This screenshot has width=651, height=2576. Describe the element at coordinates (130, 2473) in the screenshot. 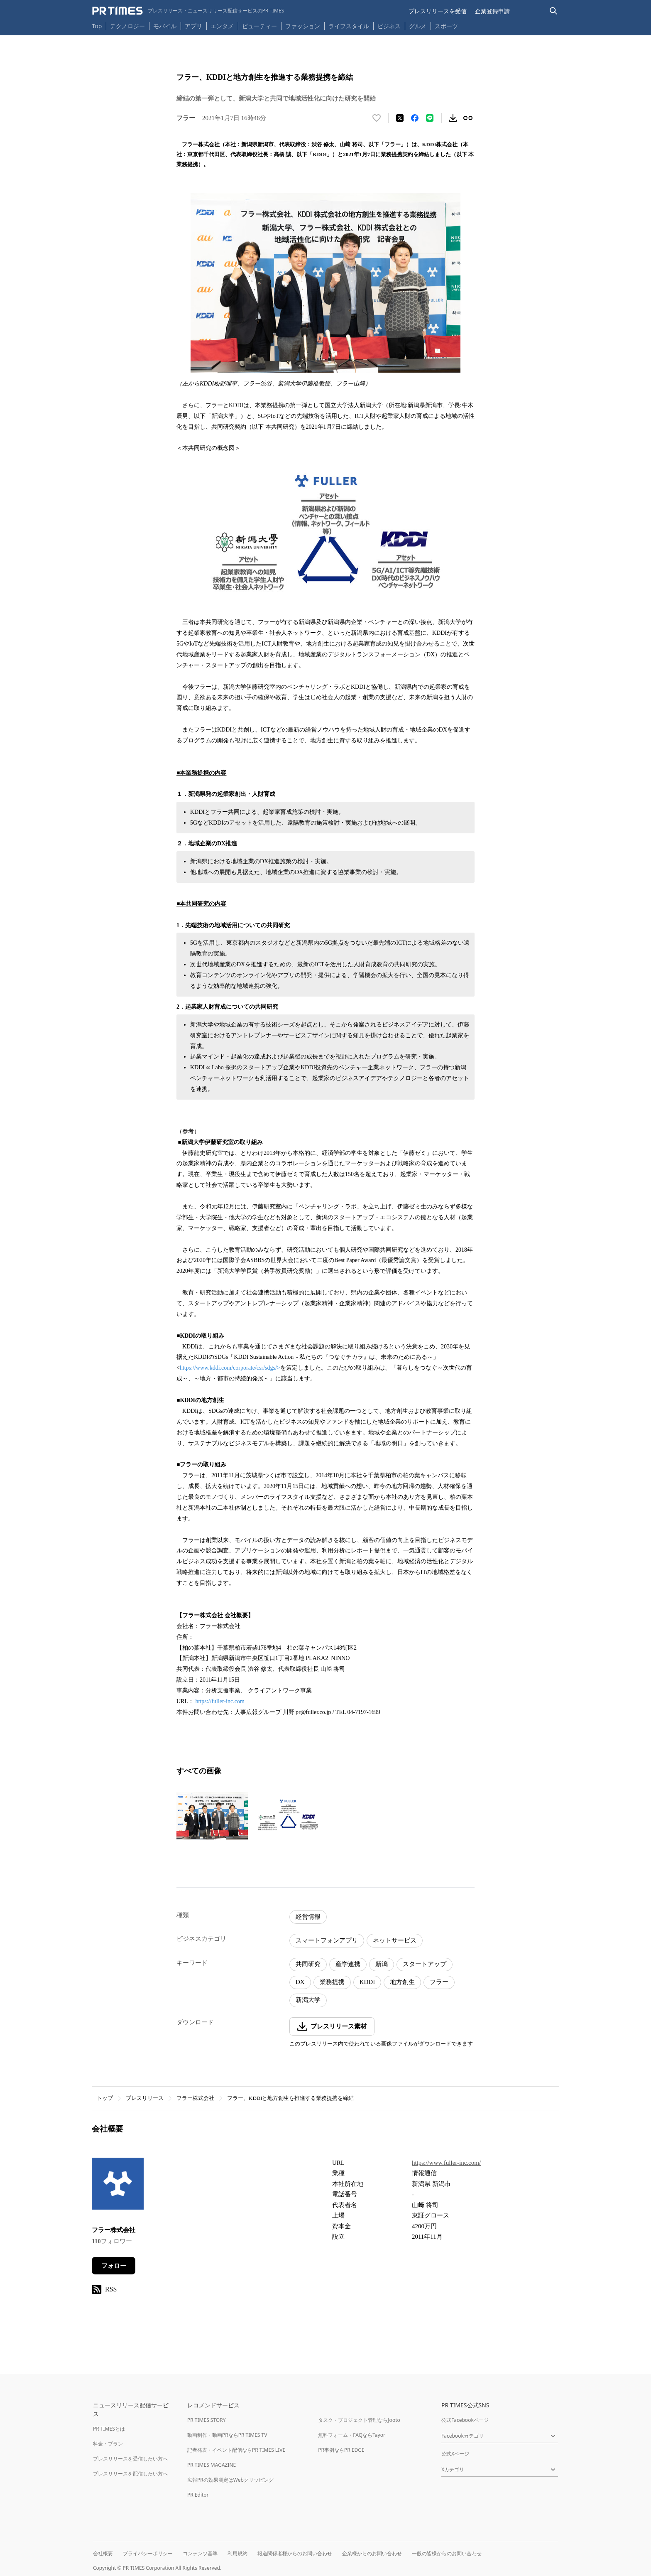

I see `プレスリリースを配信したい方へ` at that location.